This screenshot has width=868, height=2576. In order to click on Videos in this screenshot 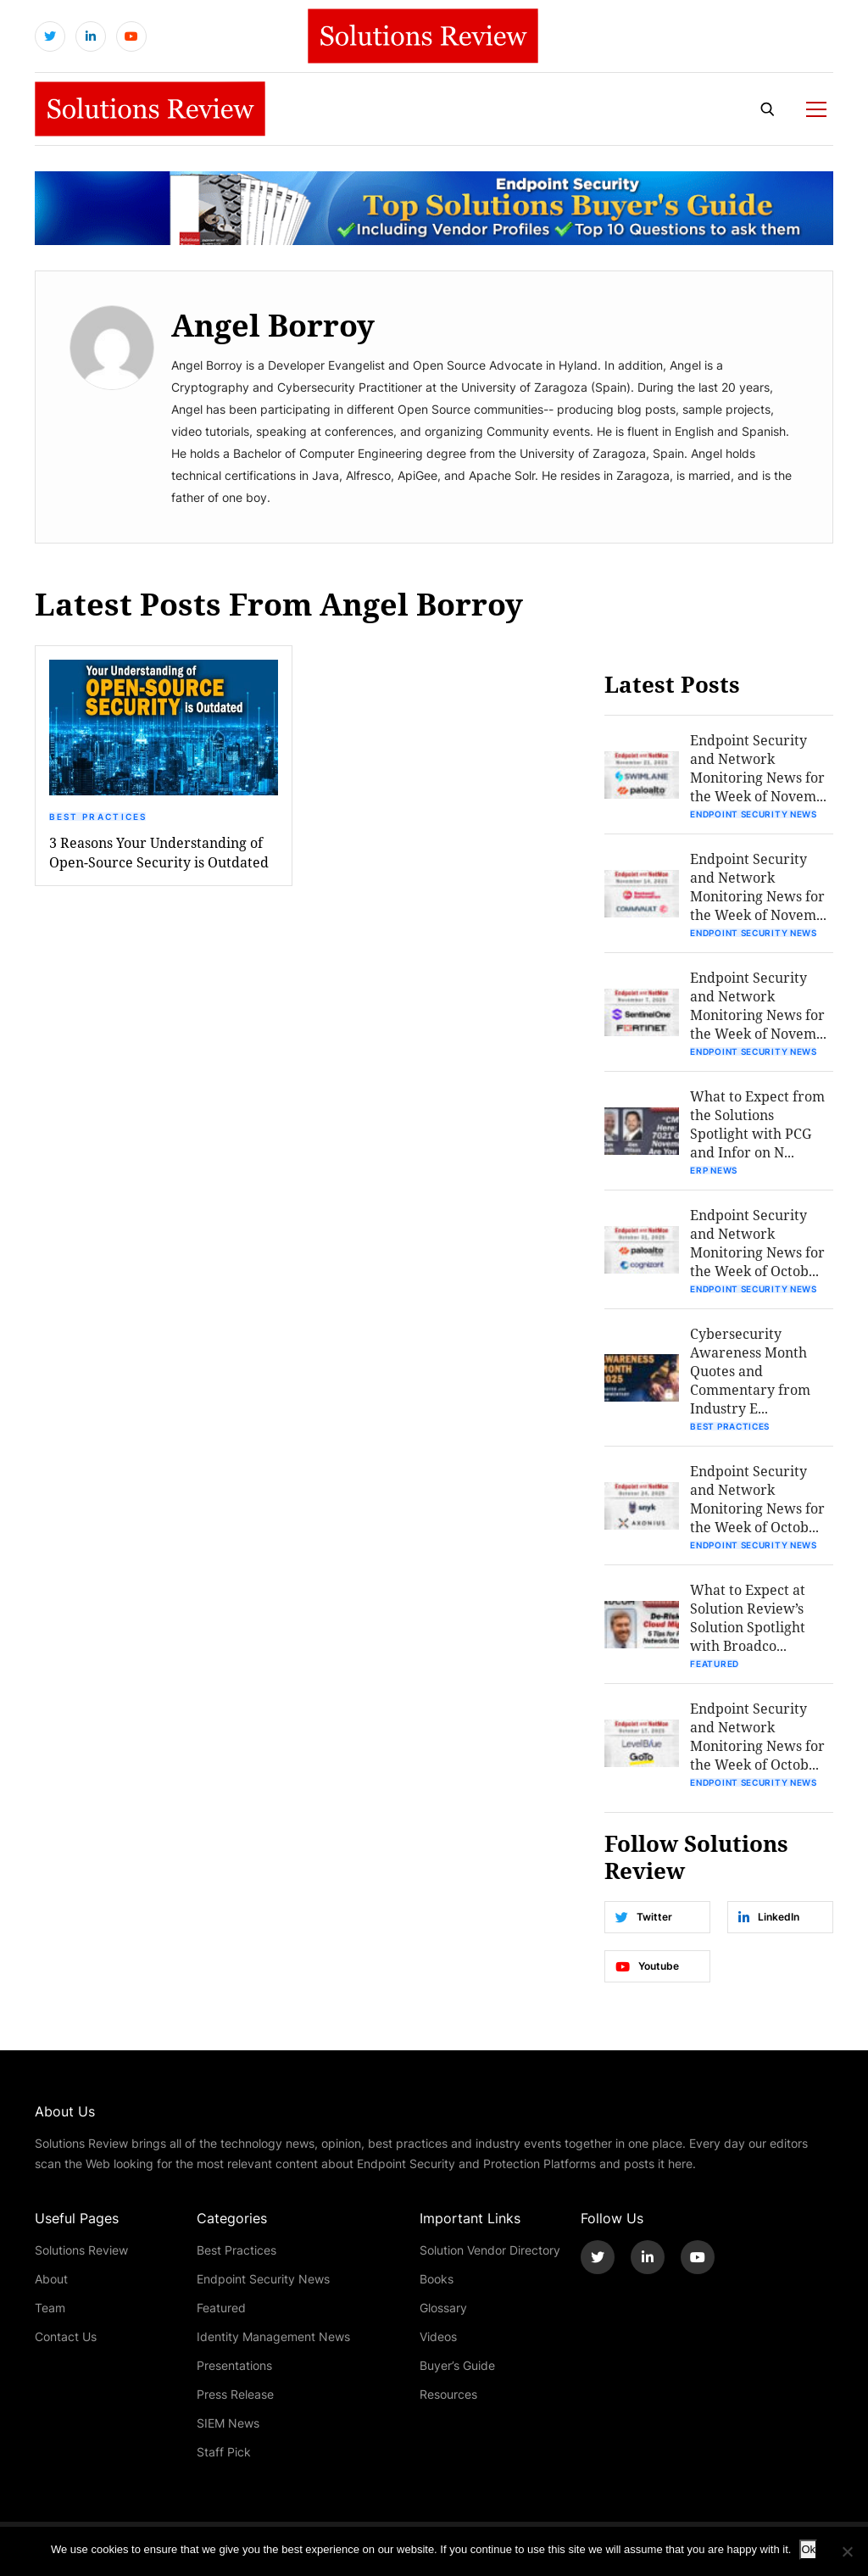, I will do `click(438, 2336)`.